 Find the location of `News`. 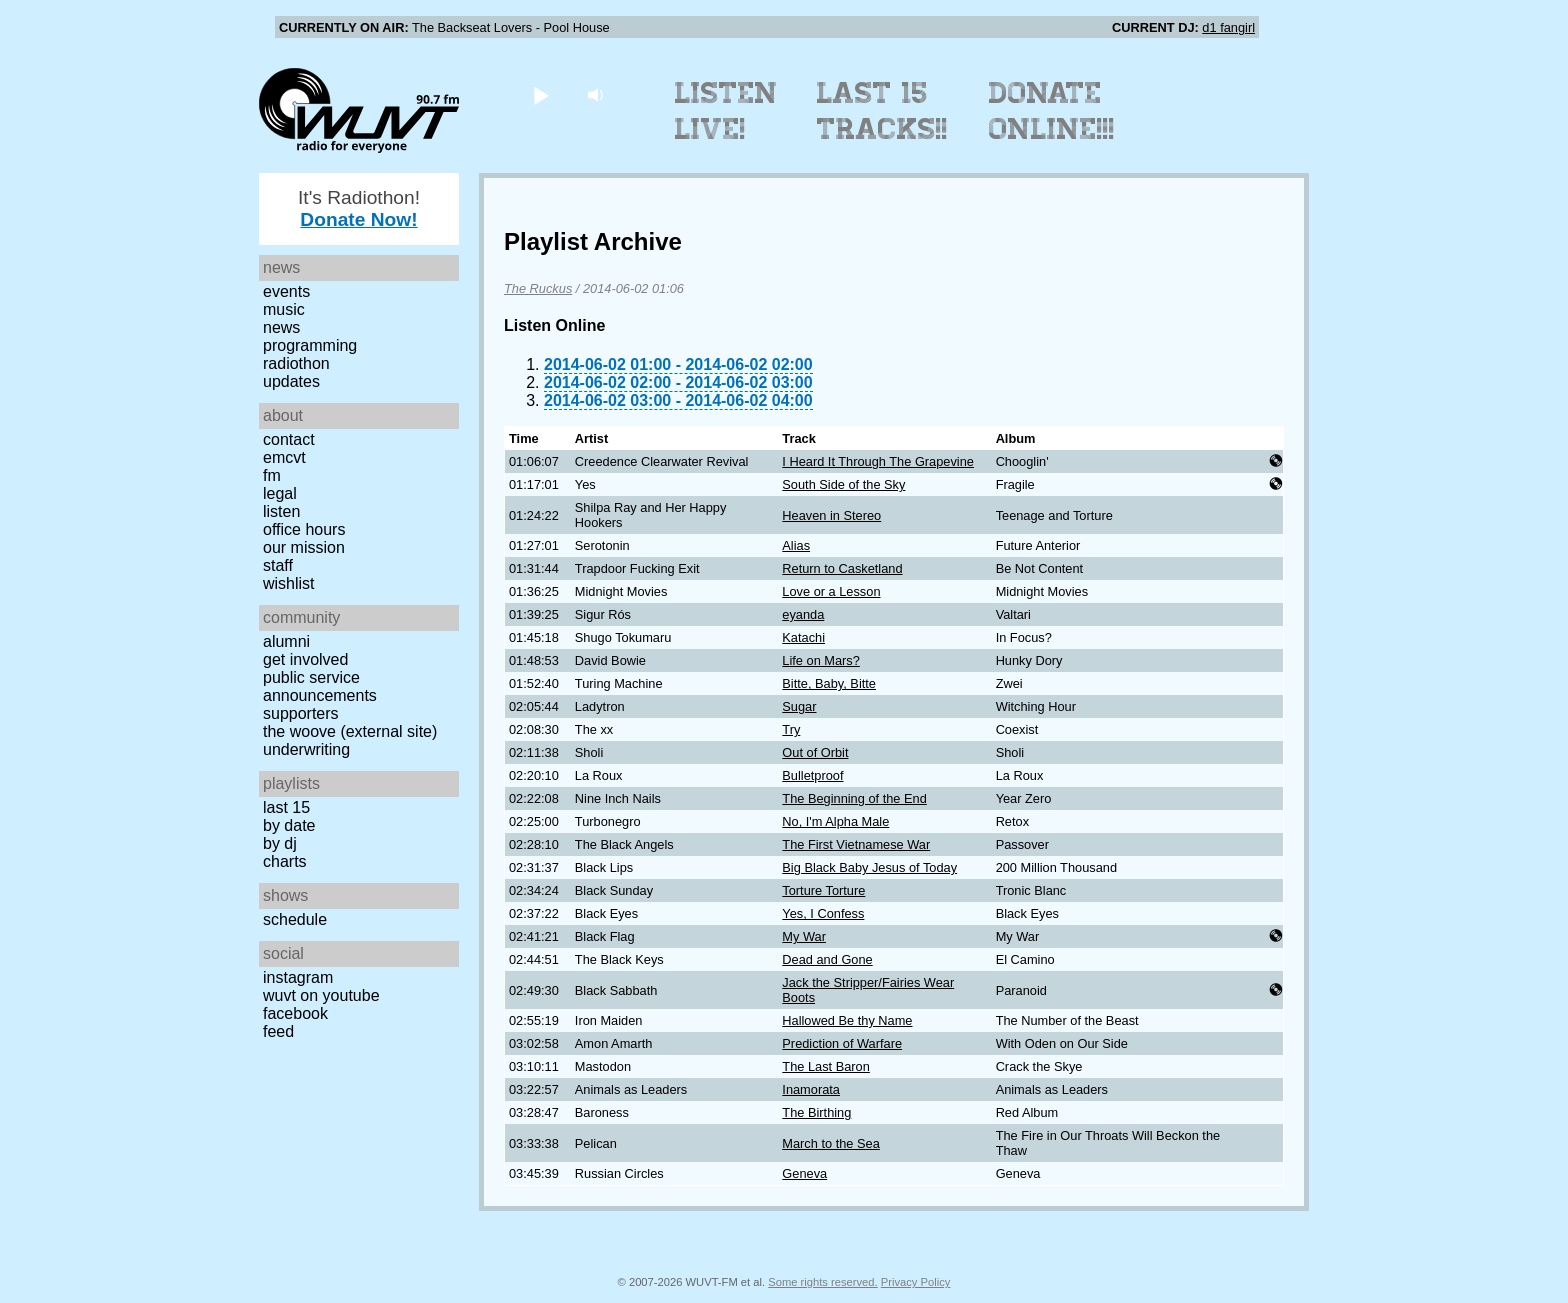

News is located at coordinates (281, 327).